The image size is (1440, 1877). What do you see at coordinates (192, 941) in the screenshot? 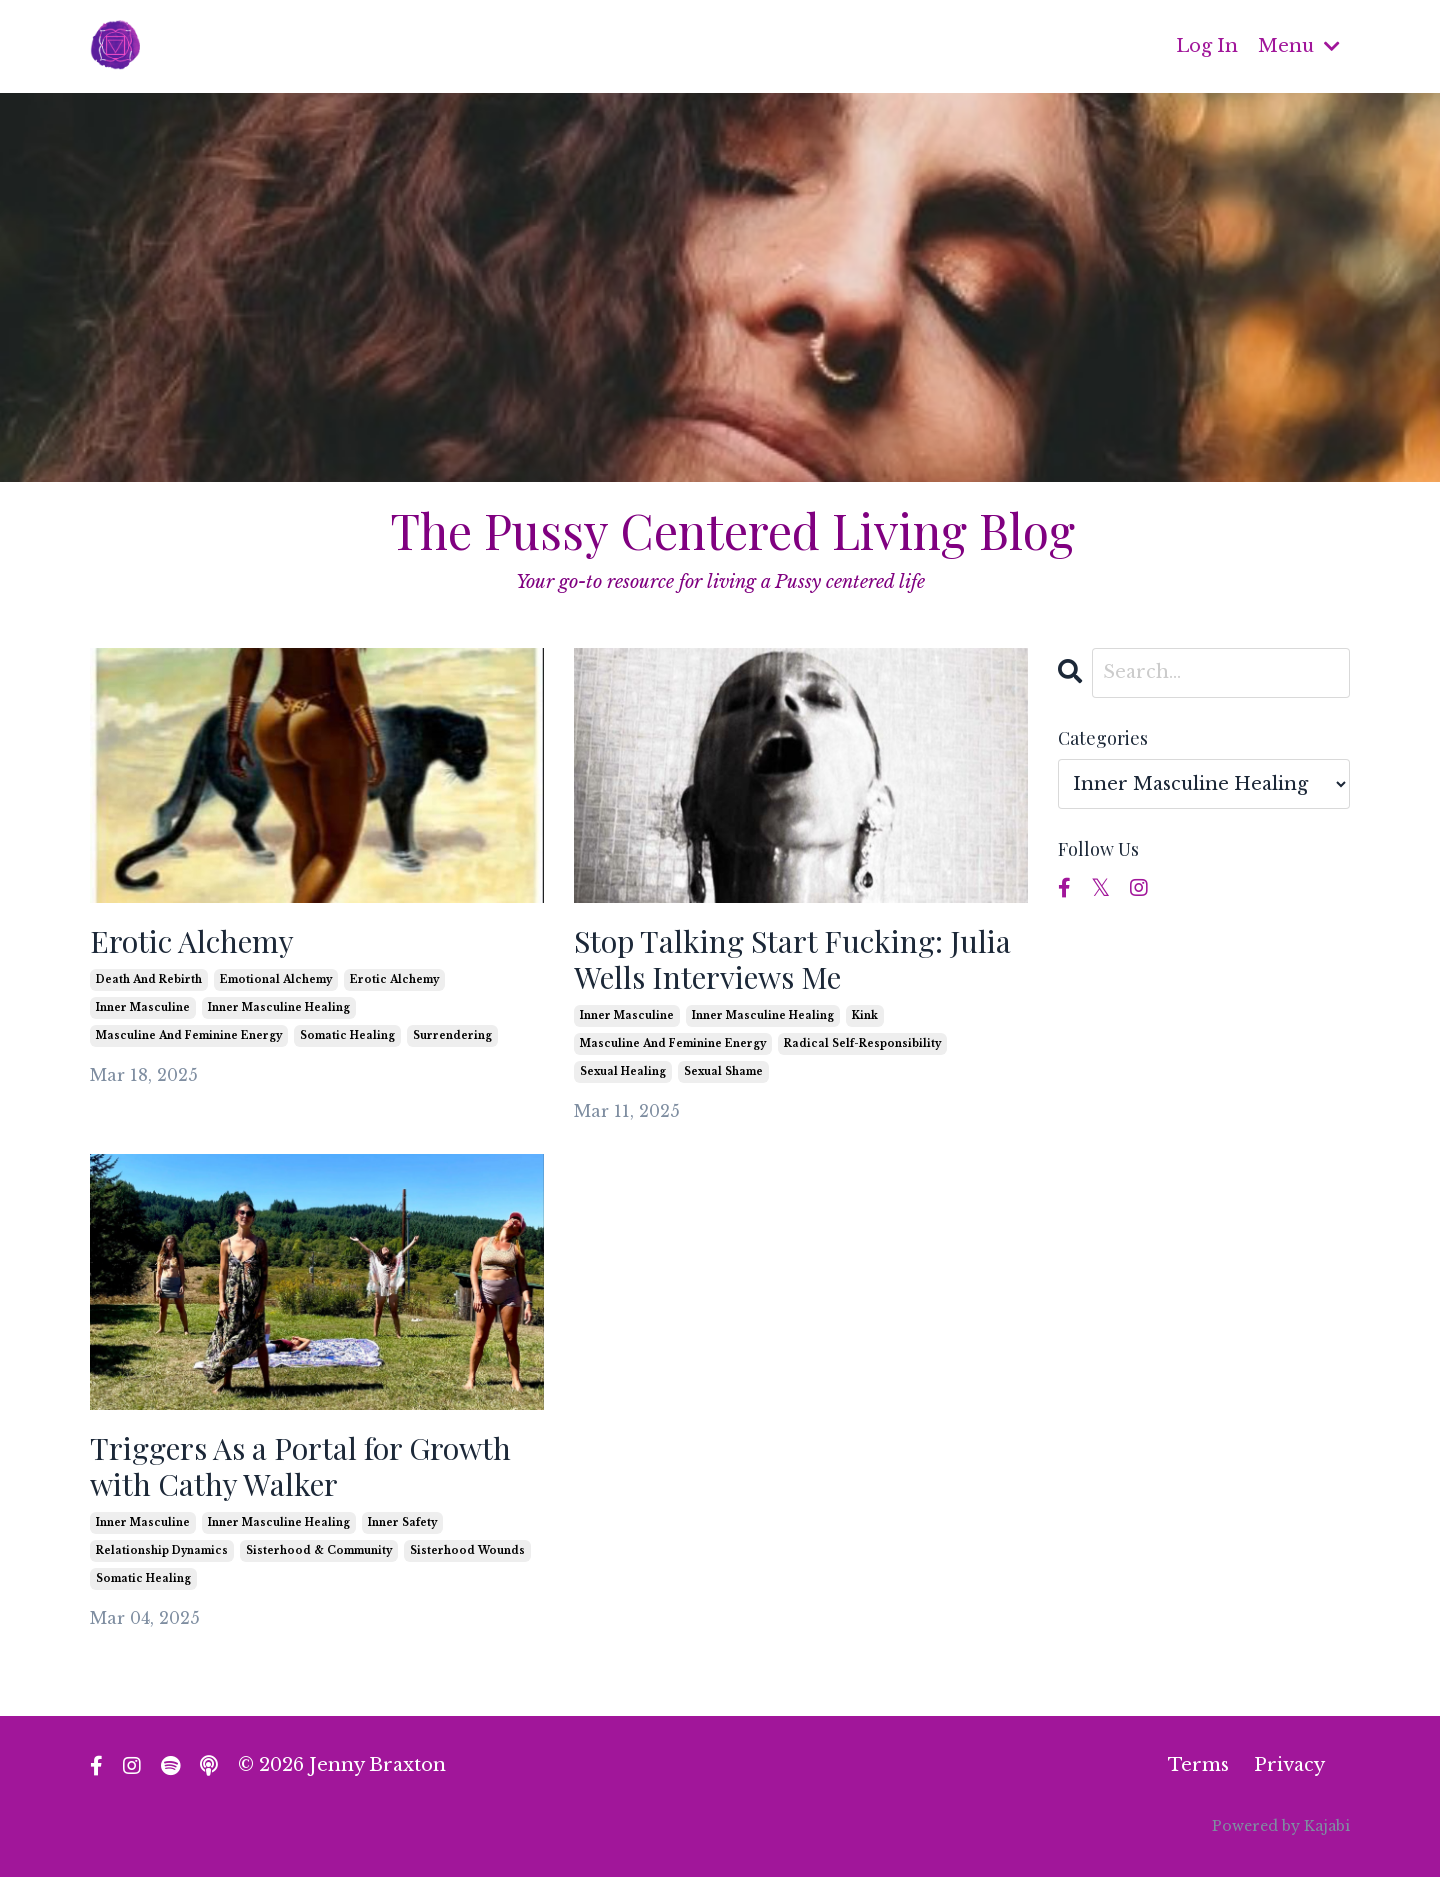
I see `Erotic Alchemy` at bounding box center [192, 941].